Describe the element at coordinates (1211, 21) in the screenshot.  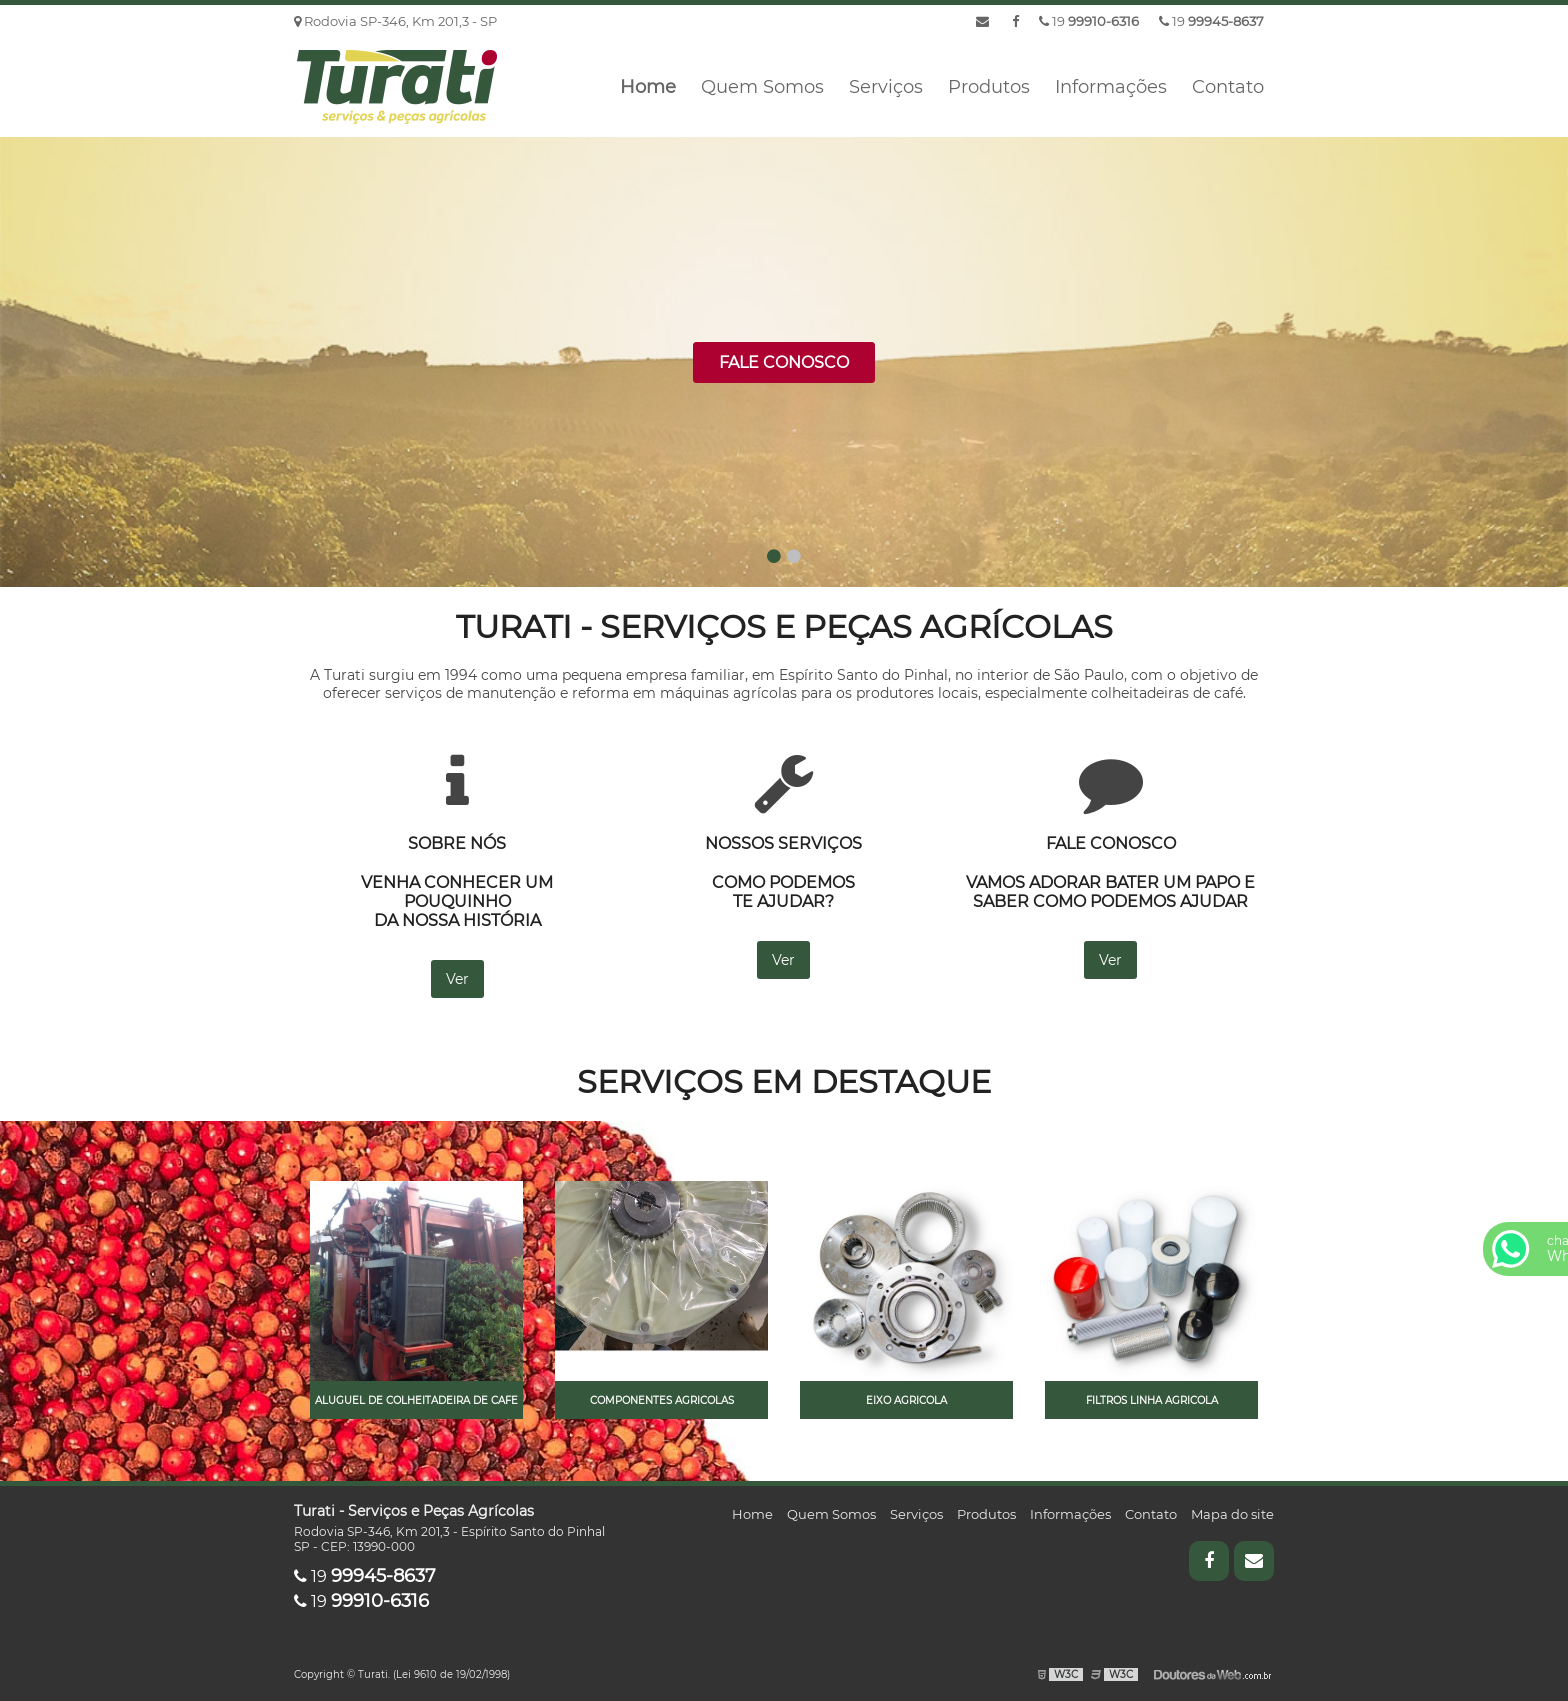
I see `19` at that location.